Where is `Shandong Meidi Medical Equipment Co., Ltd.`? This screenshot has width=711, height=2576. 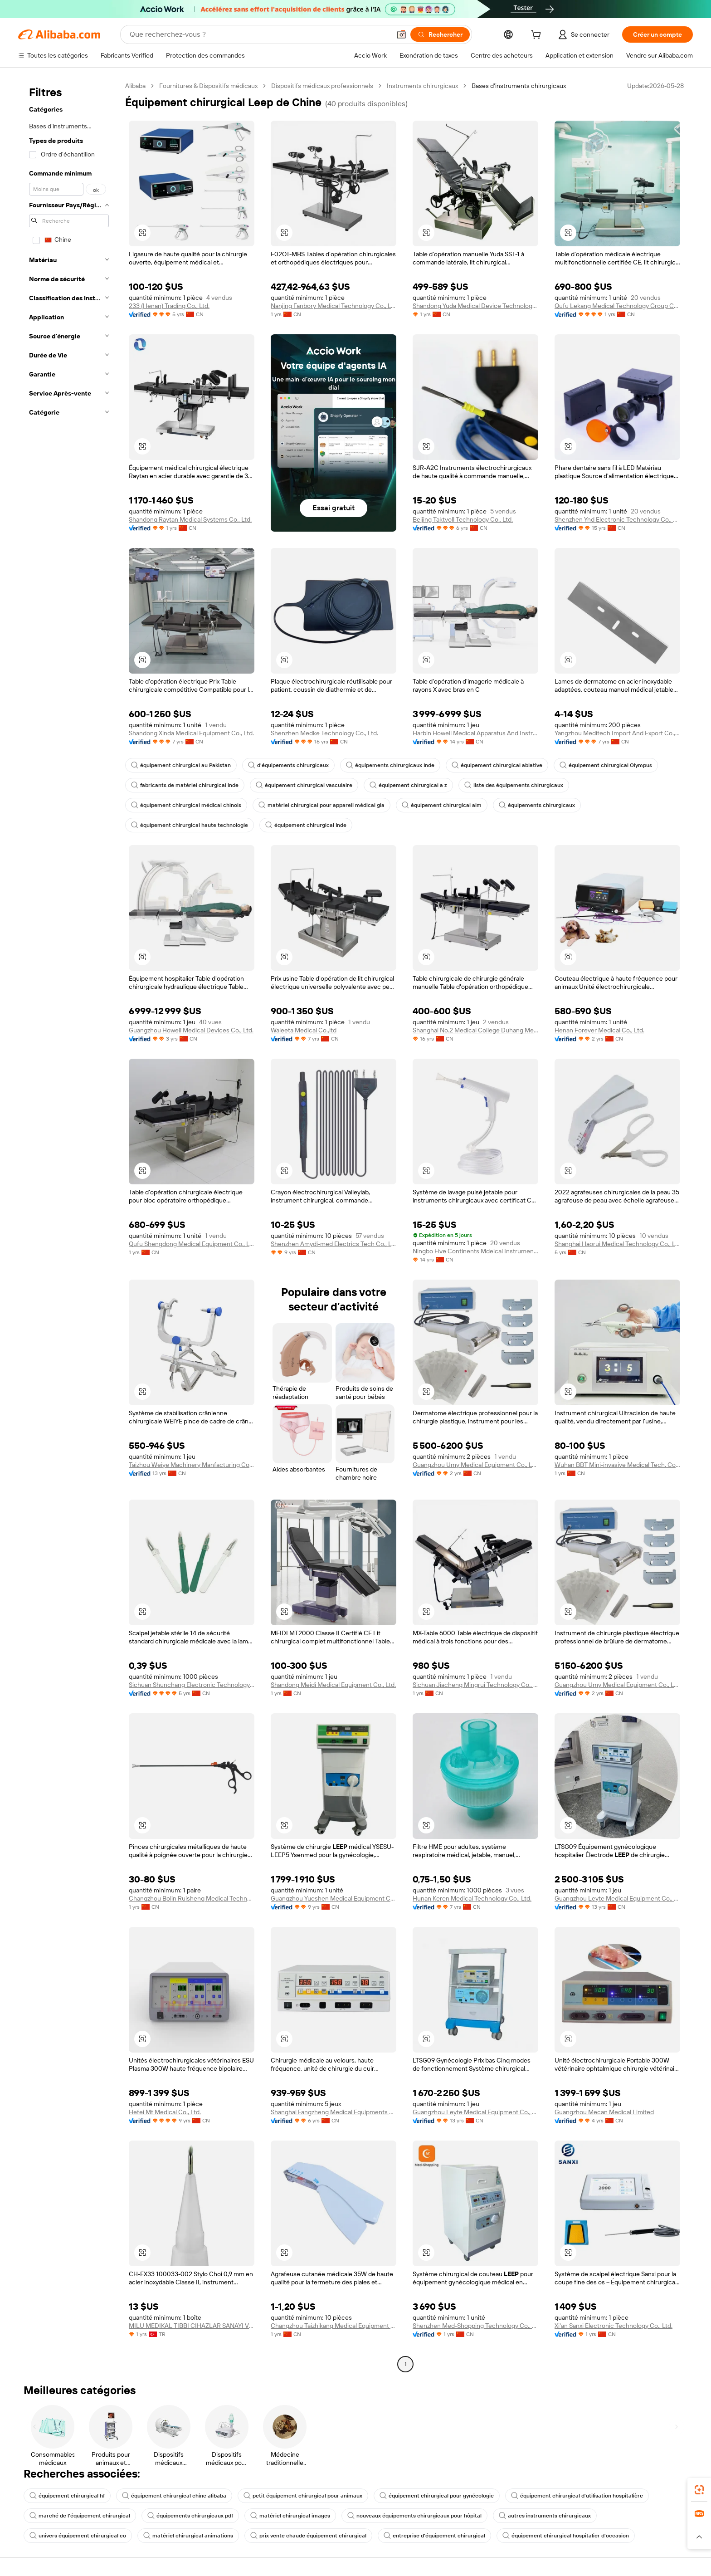 Shandong Meidi Medical Equipment Co., Ltd. is located at coordinates (333, 1684).